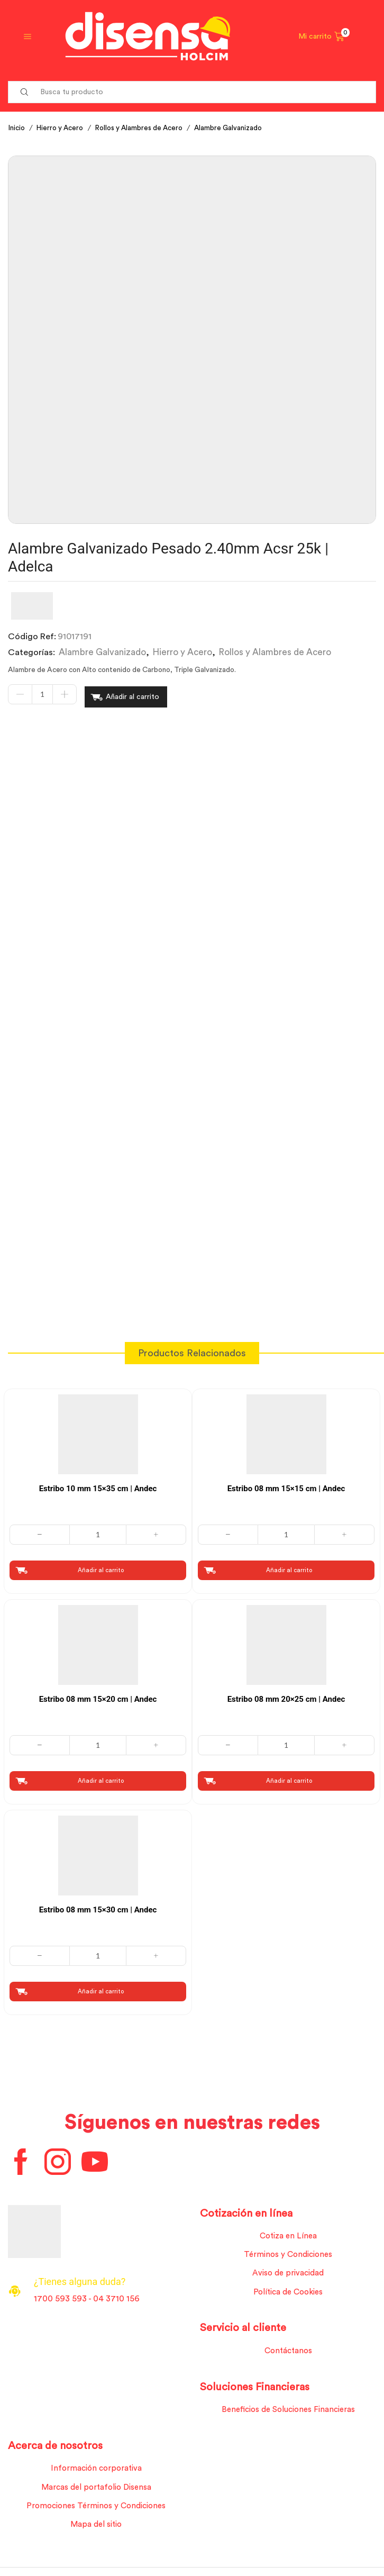 The image size is (384, 2576). I want to click on Contáctanos, so click(288, 2352).